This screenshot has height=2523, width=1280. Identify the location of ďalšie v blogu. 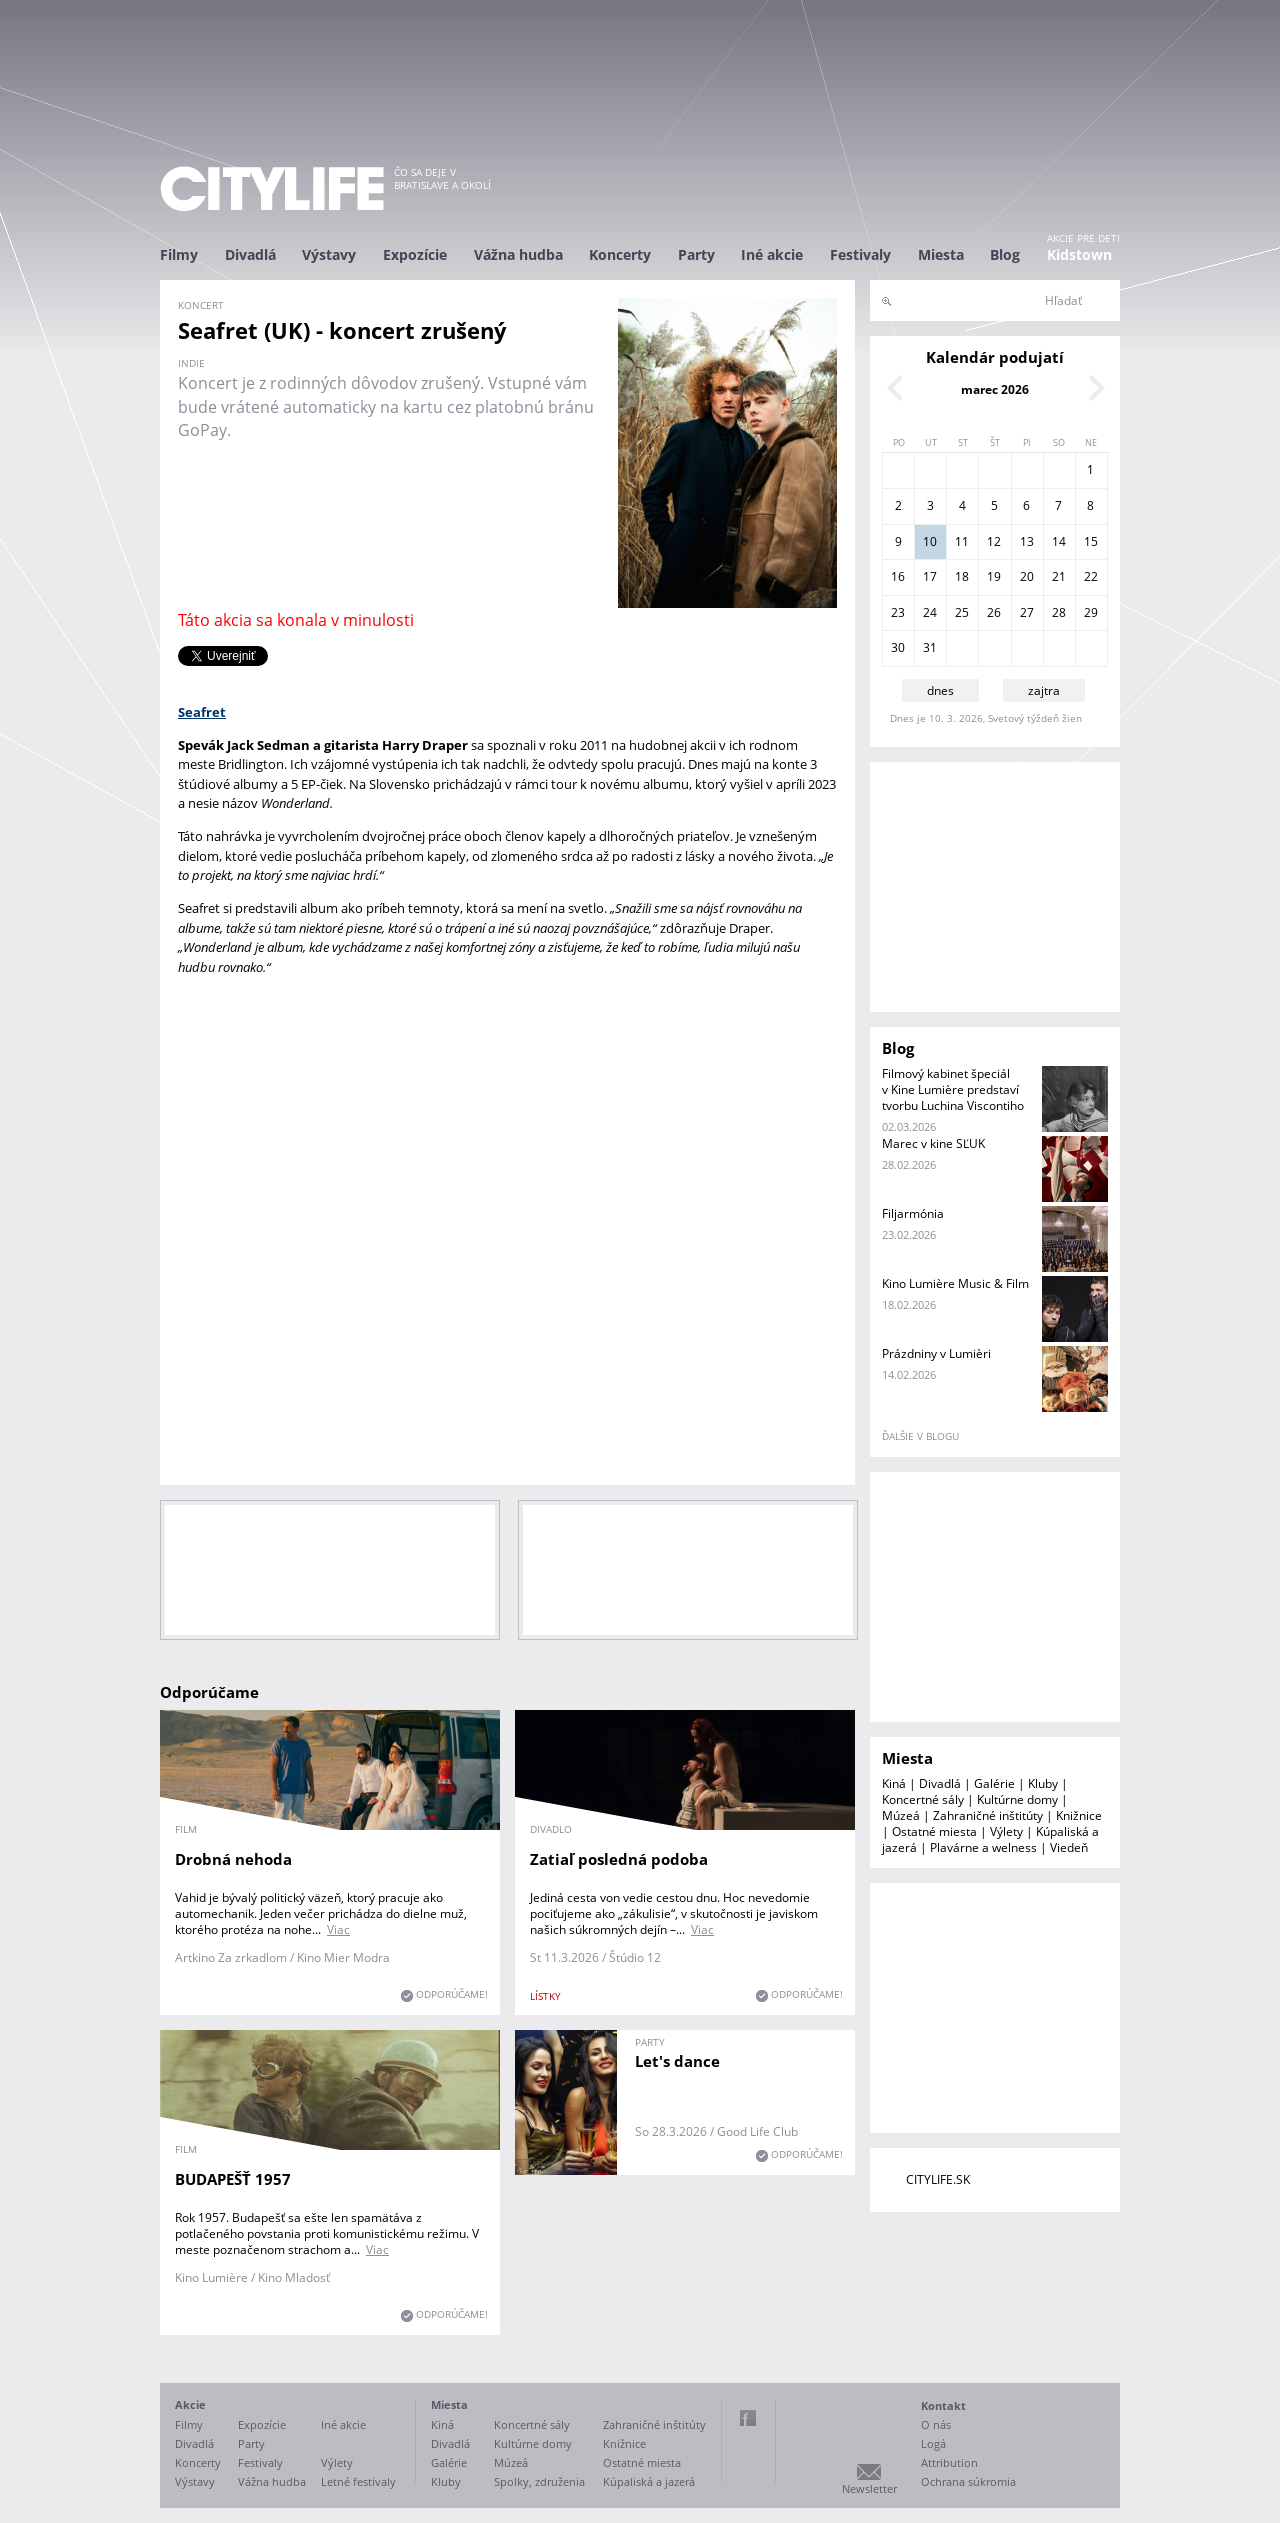
(920, 1436).